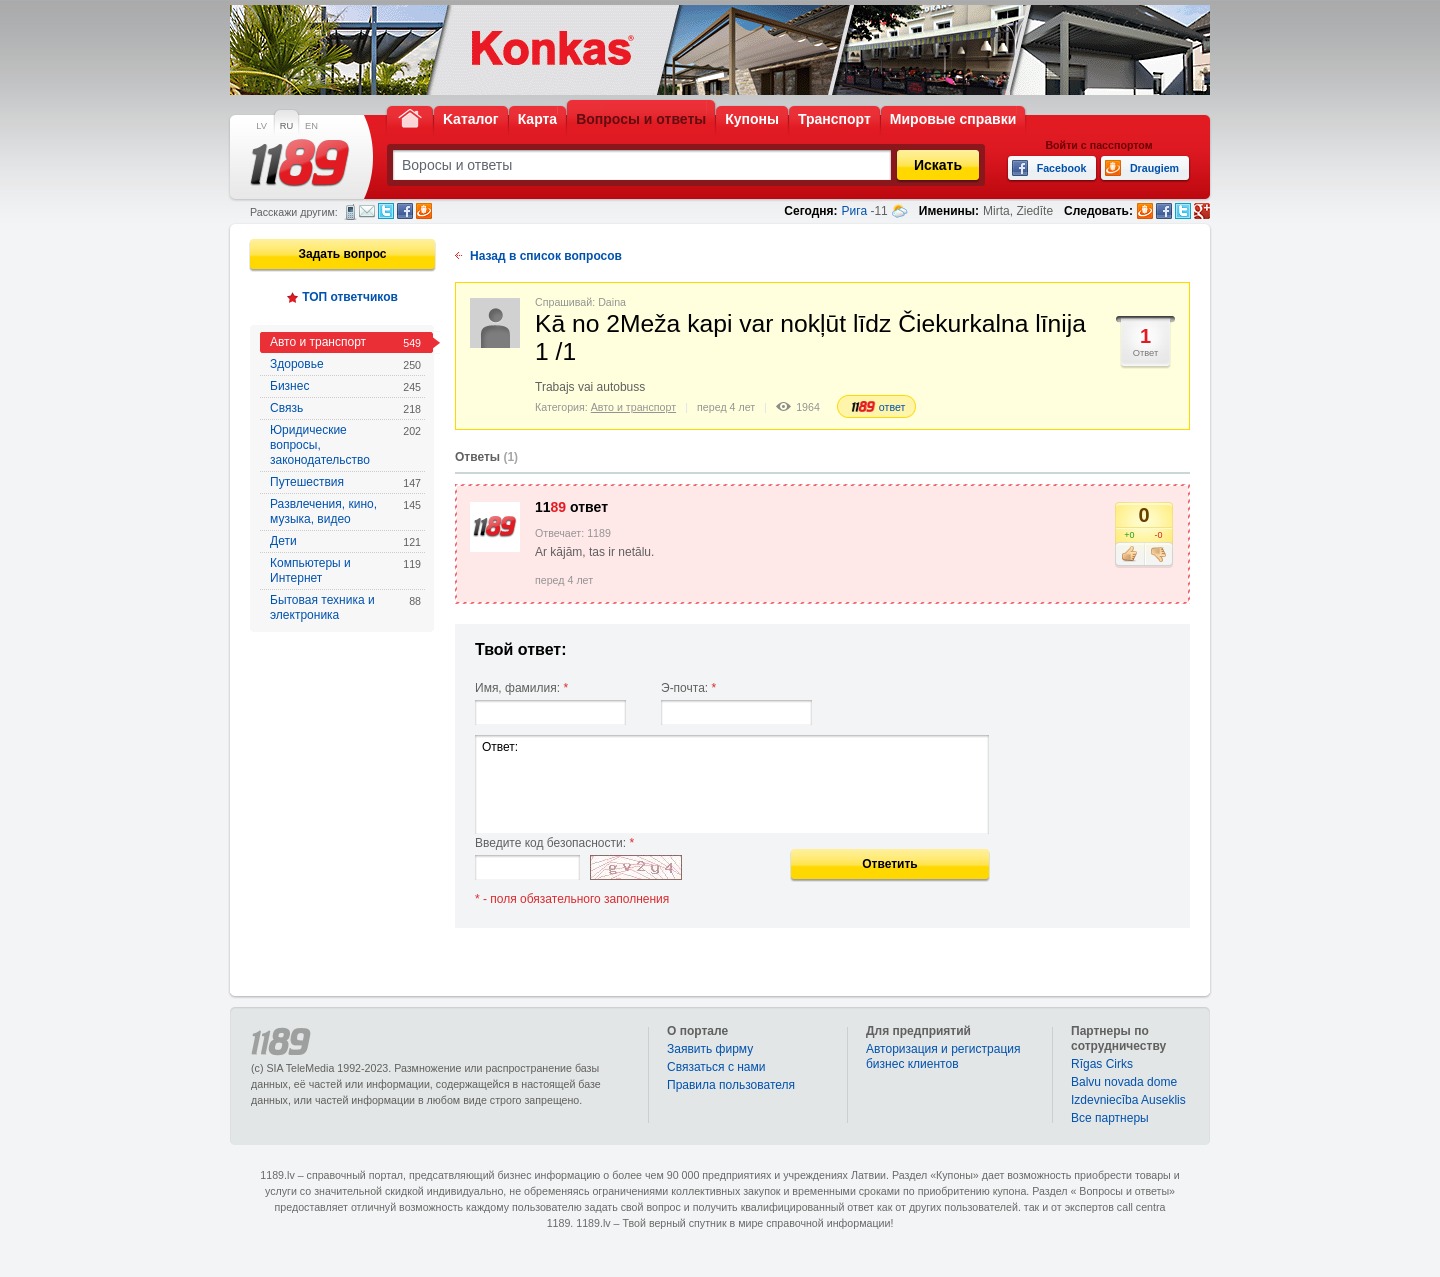  I want to click on Твой ответ:, so click(521, 649).